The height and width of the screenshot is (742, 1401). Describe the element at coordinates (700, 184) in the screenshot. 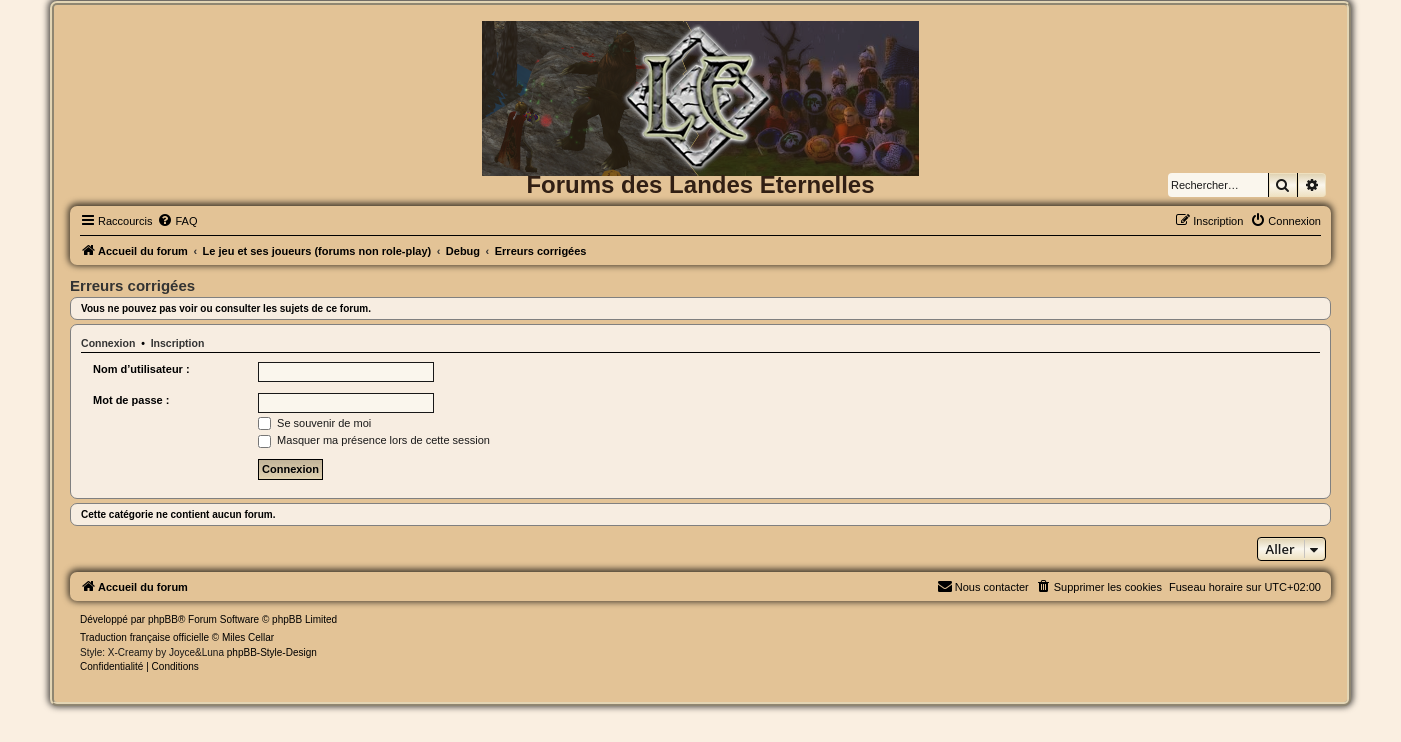

I see `Forums des Landes Eternelles` at that location.